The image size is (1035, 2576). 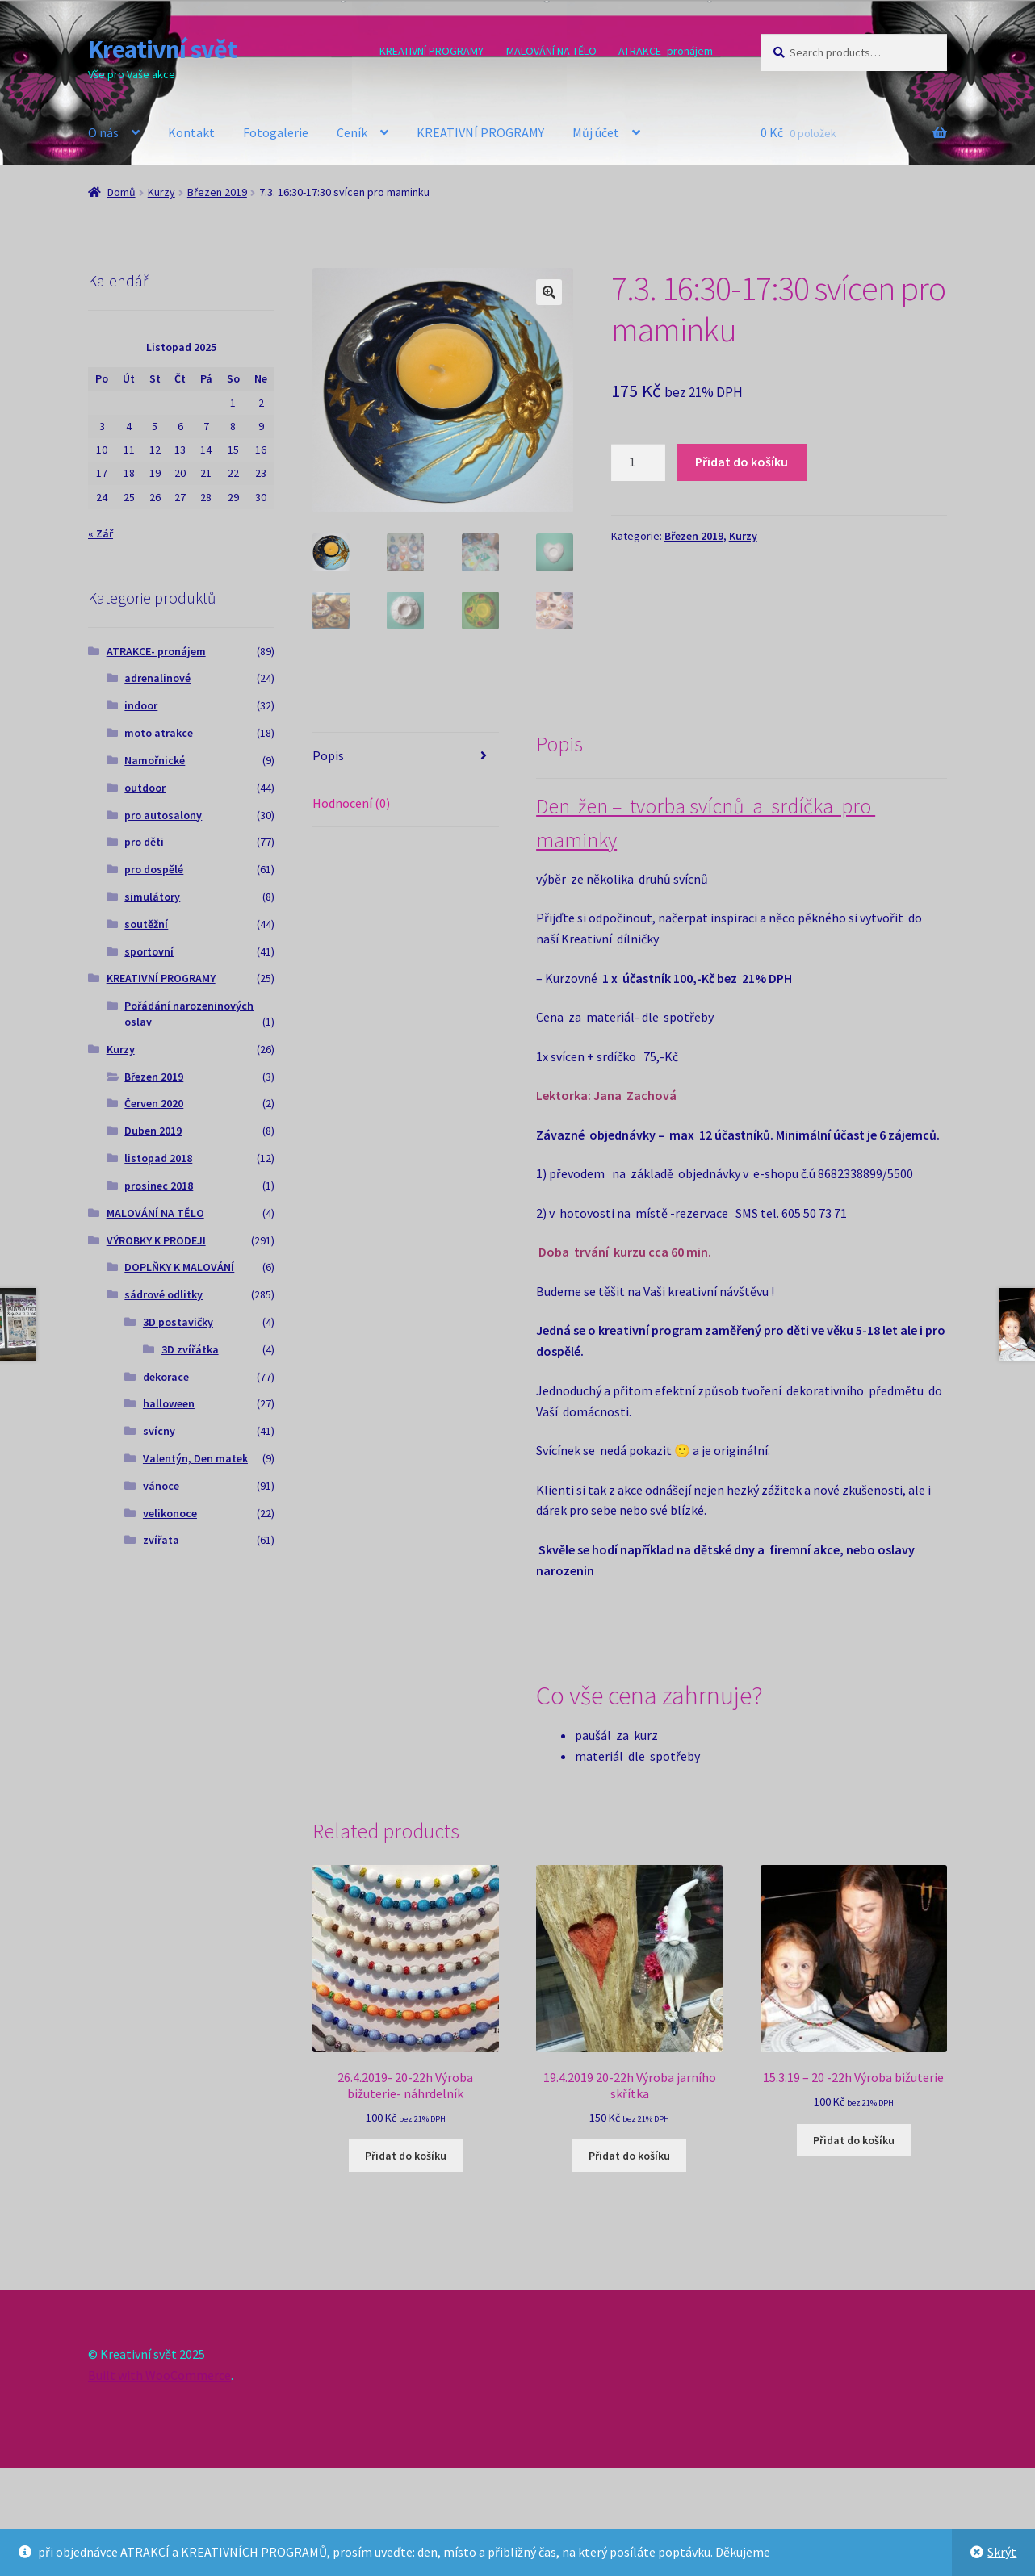 I want to click on Fotogalerie, so click(x=275, y=132).